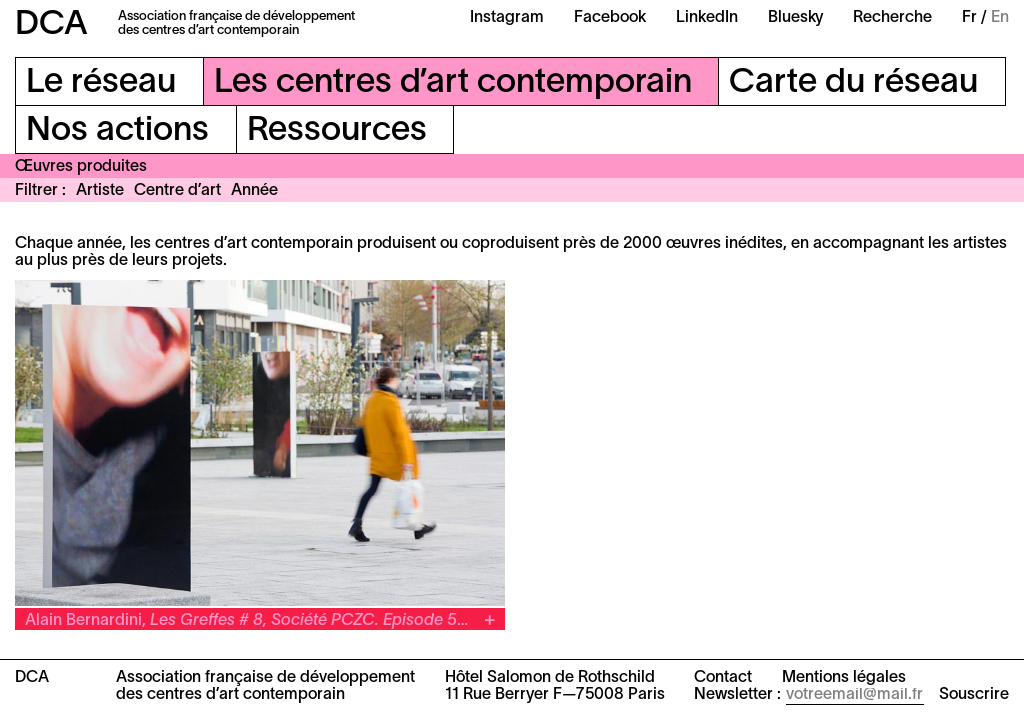 This screenshot has height=720, width=1024. I want to click on LinkedIn, so click(707, 18).